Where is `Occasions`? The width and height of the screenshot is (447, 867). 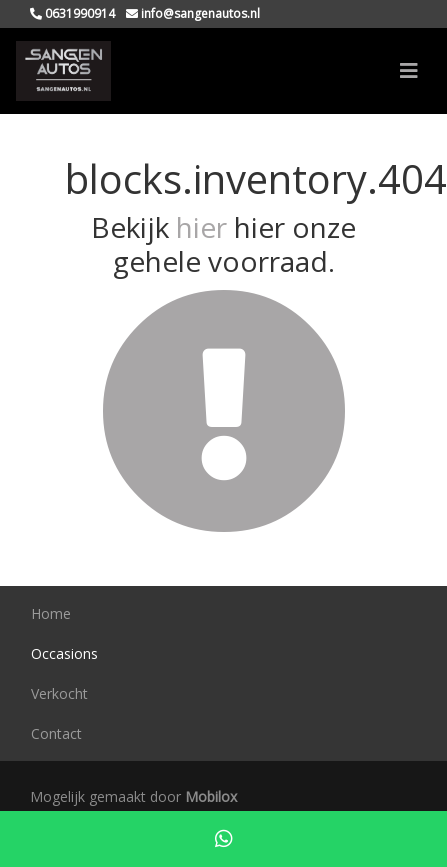
Occasions is located at coordinates (64, 653).